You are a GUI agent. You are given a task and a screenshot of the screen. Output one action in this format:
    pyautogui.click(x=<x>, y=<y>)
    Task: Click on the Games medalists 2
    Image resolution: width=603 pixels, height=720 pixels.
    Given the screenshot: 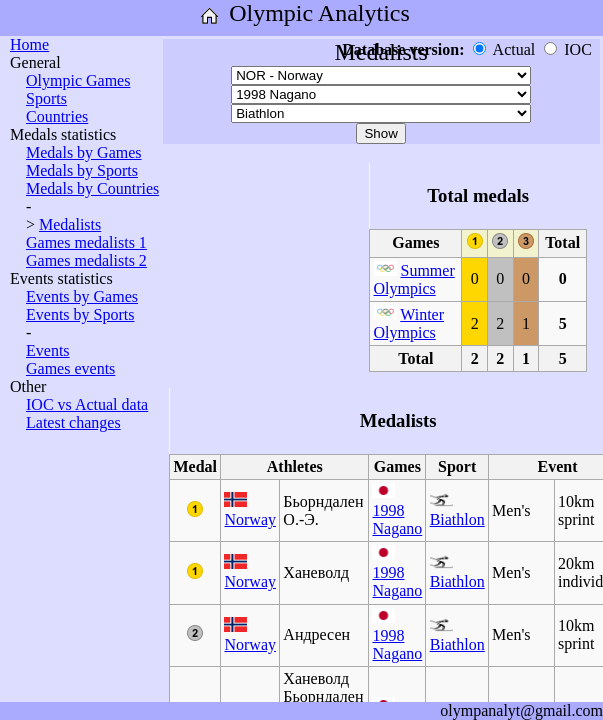 What is the action you would take?
    pyautogui.click(x=86, y=260)
    